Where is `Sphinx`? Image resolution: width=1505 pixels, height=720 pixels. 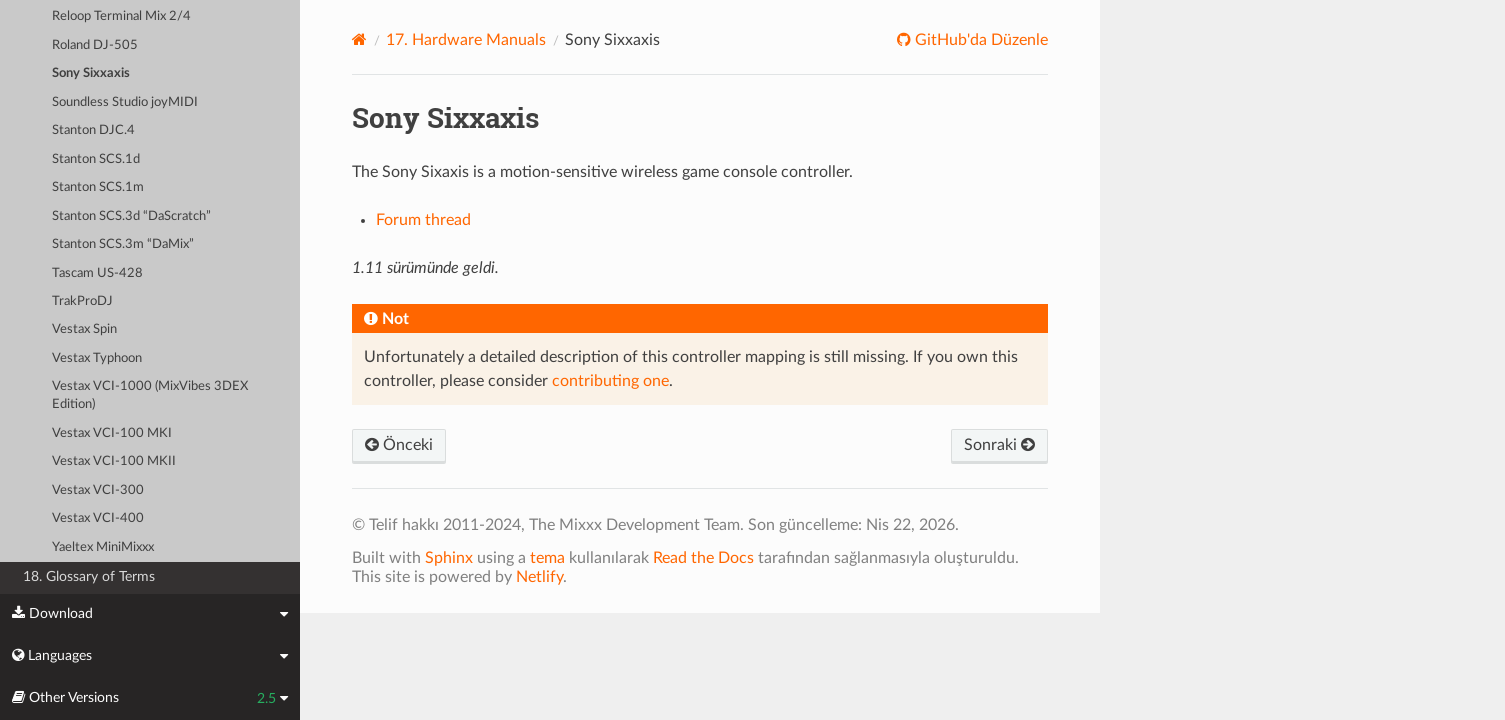 Sphinx is located at coordinates (449, 558).